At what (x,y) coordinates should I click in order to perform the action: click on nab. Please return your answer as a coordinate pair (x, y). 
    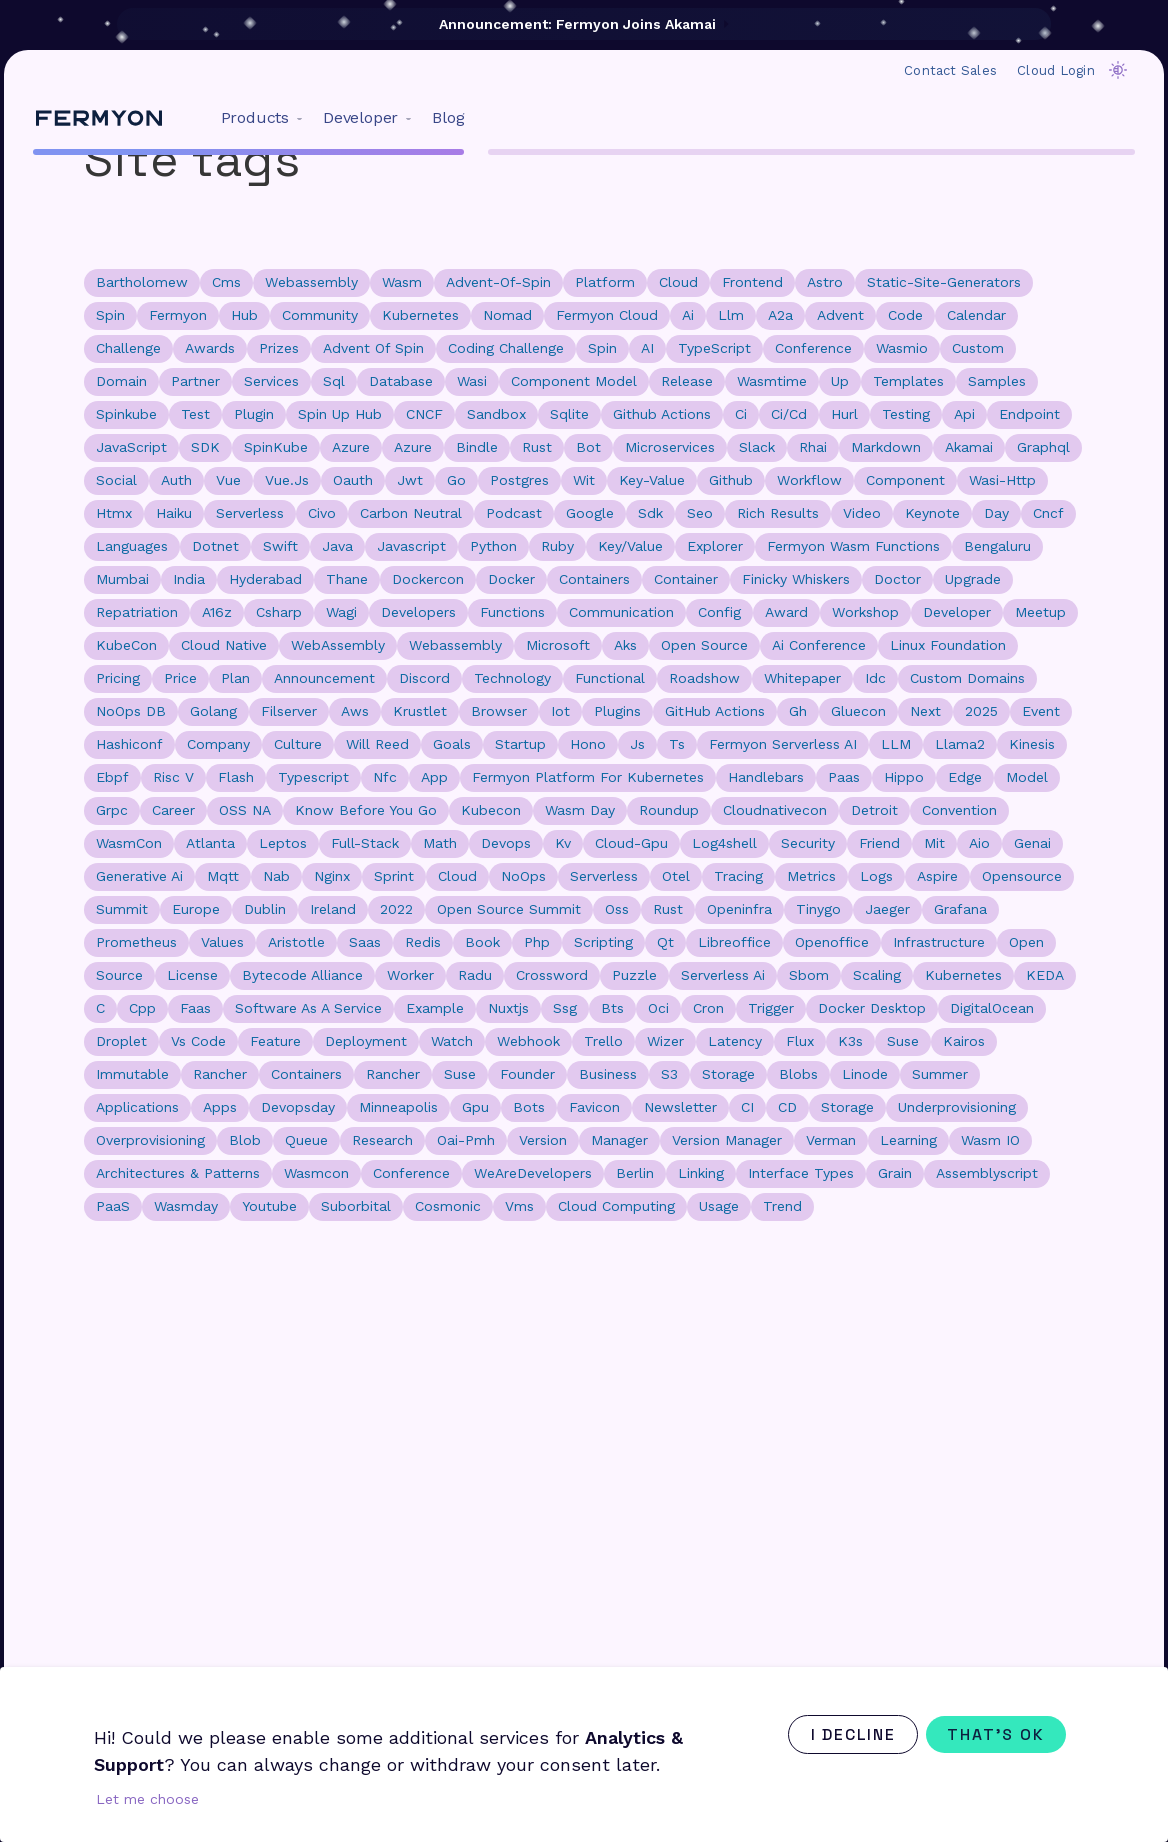
    Looking at the image, I should click on (276, 876).